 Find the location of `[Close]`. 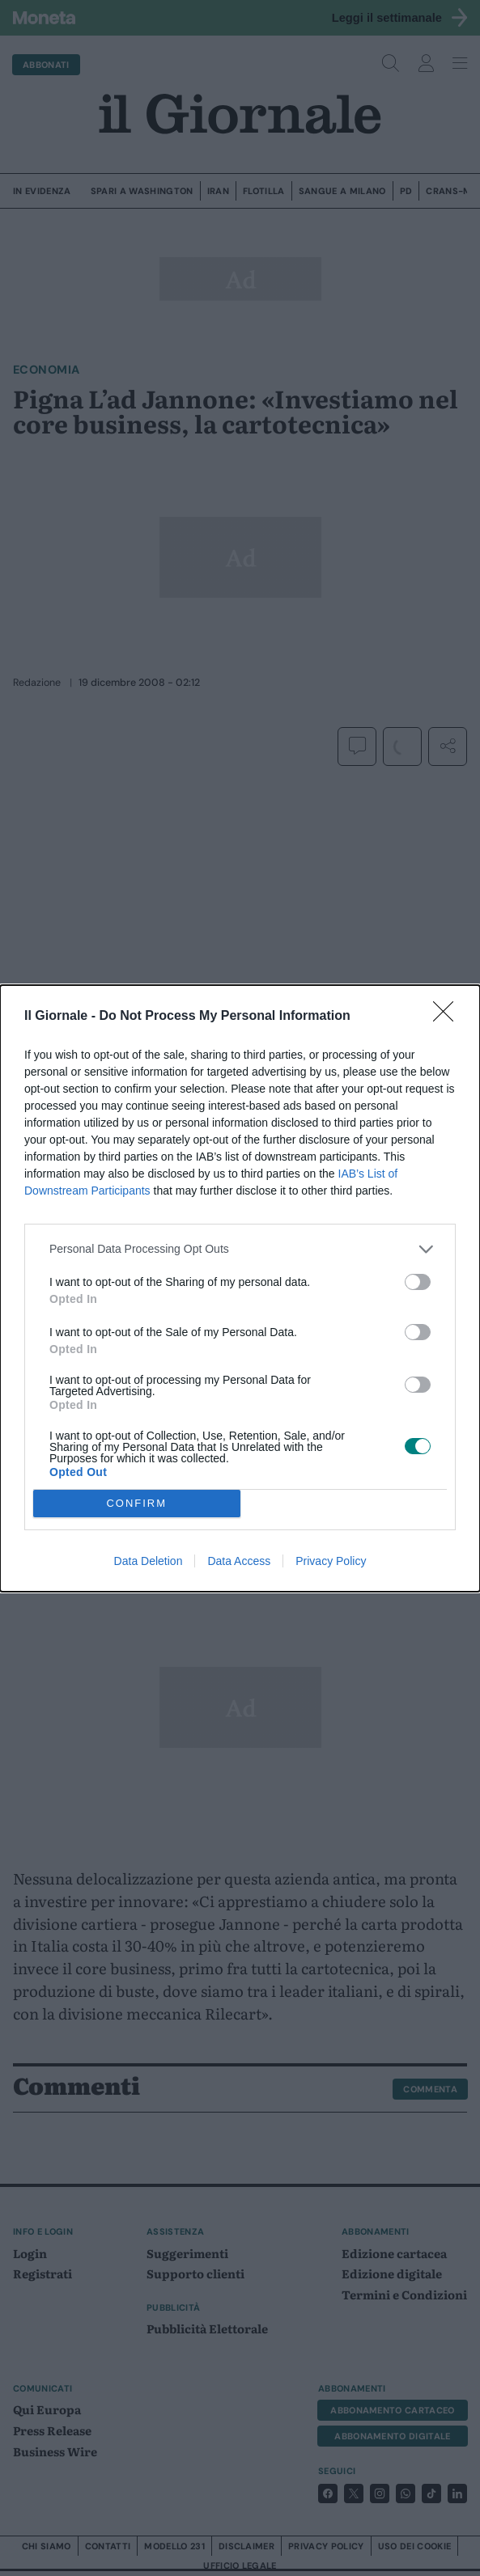

[Close] is located at coordinates (448, 1016).